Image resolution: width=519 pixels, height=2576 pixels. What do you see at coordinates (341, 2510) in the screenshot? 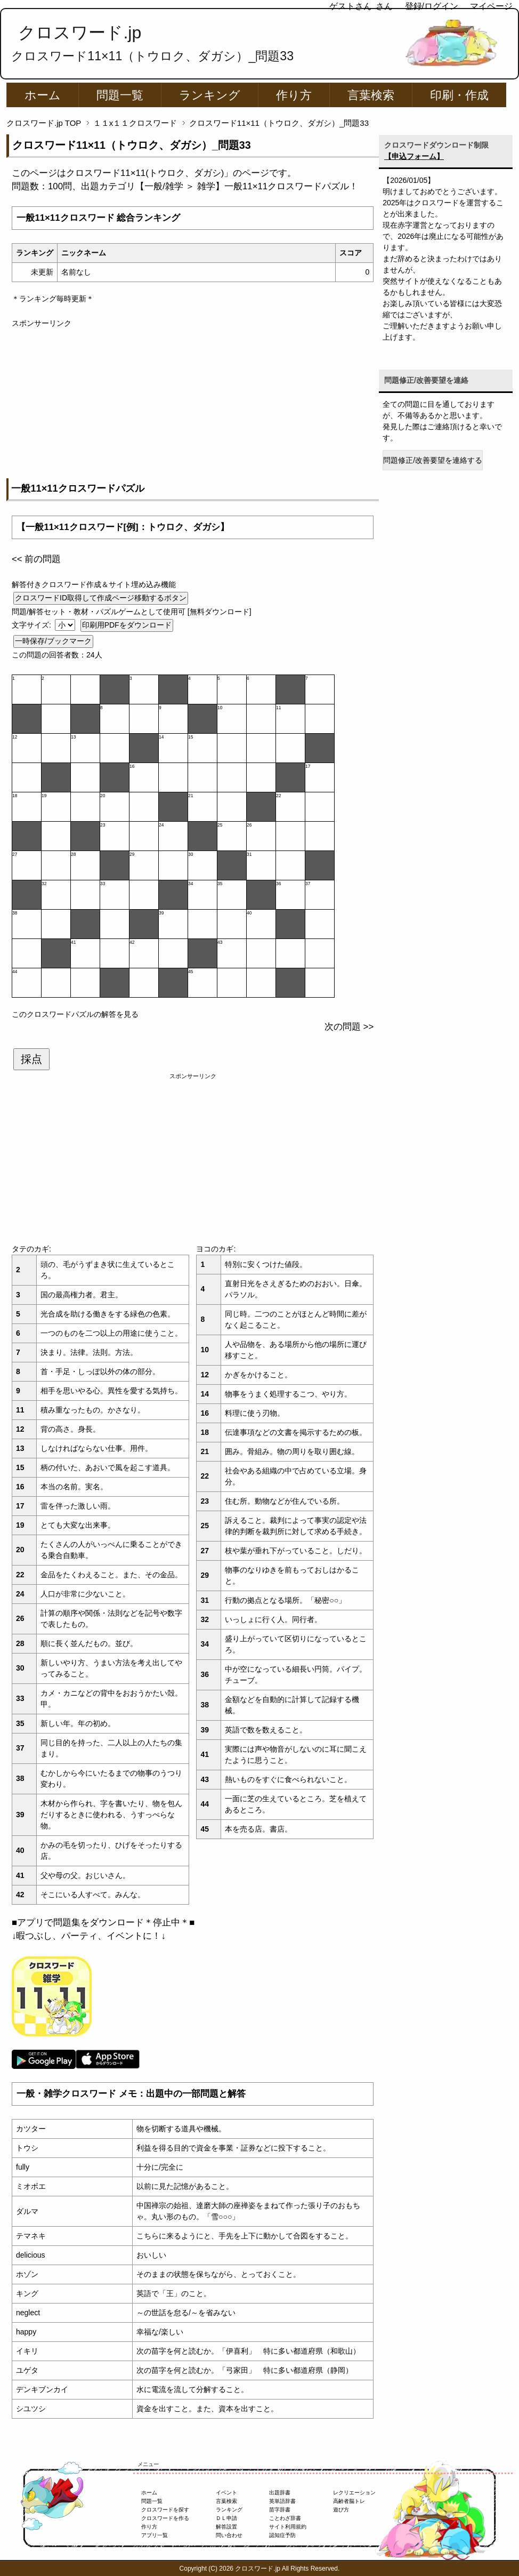
I see `遊び方` at bounding box center [341, 2510].